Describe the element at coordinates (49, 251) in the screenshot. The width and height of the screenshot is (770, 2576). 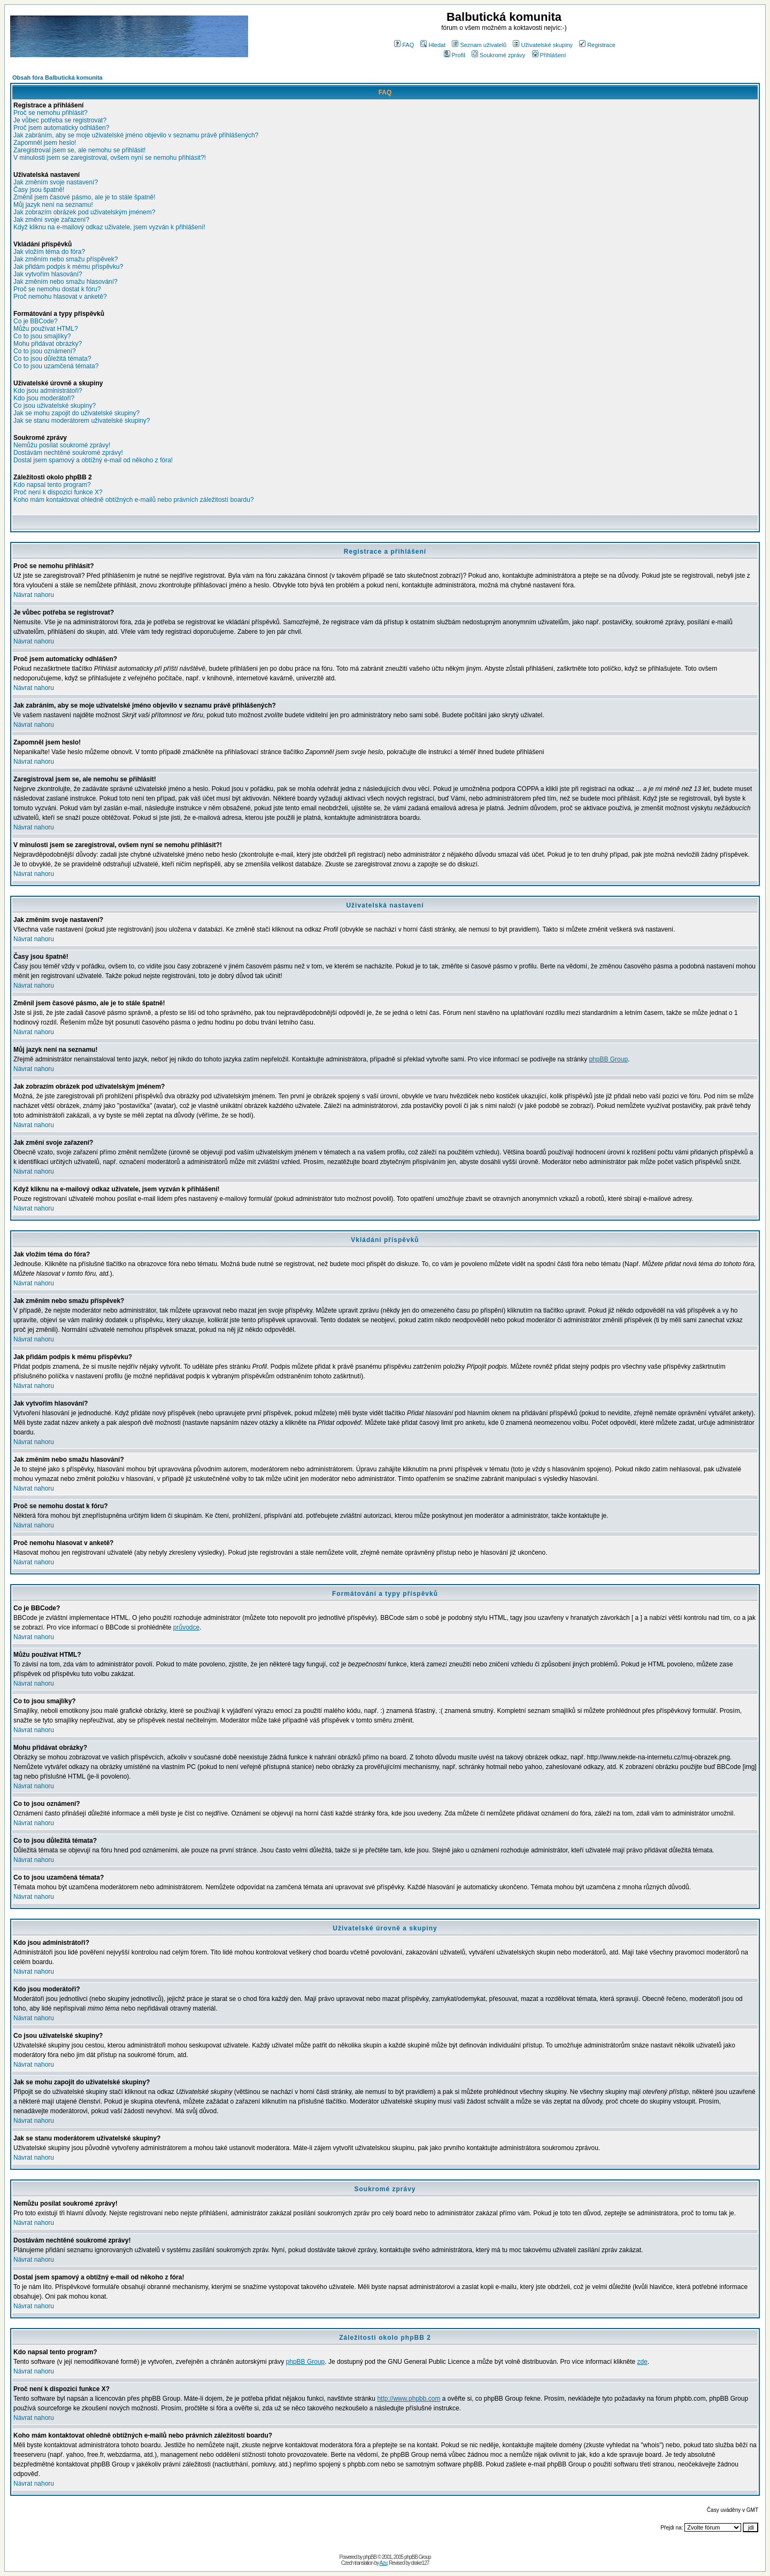
I see `Jak vložím téma do fóra?` at that location.